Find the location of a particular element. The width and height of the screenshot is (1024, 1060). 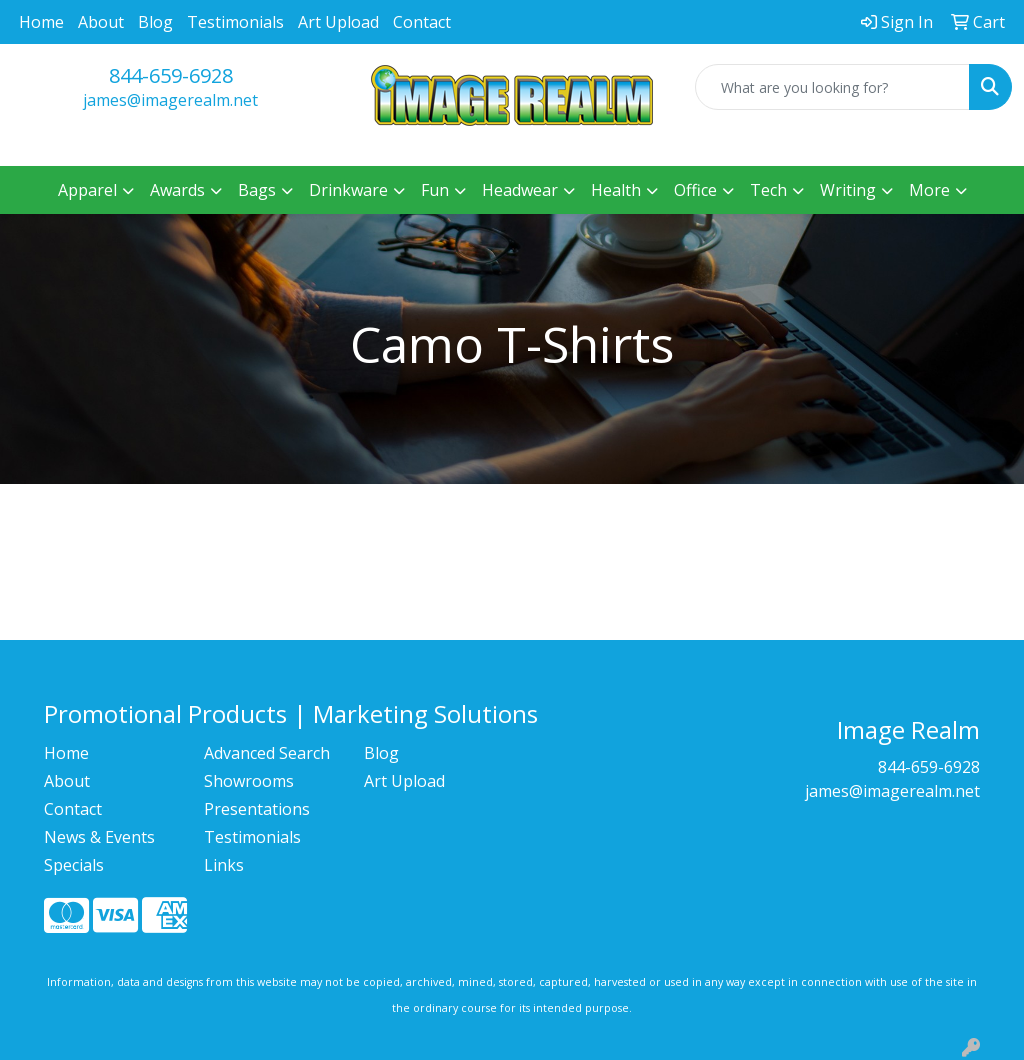

Specials is located at coordinates (74, 865).